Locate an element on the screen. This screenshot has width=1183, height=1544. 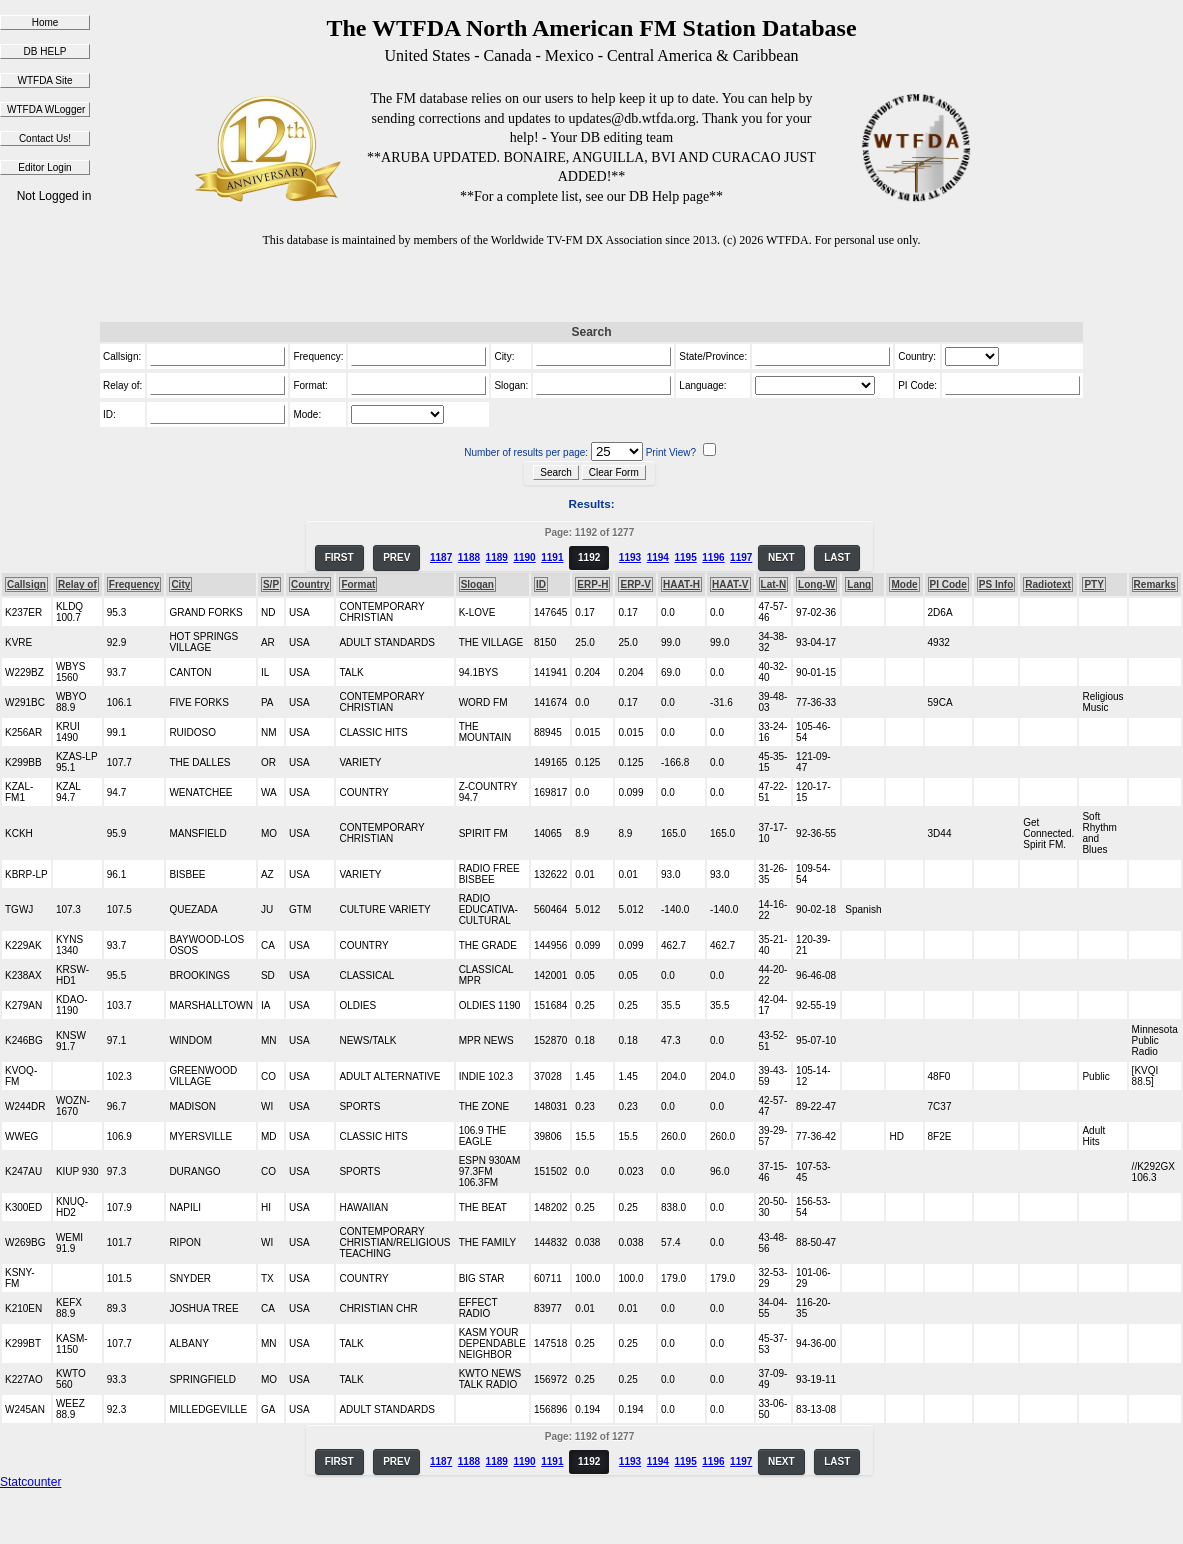
S/P is located at coordinates (271, 584).